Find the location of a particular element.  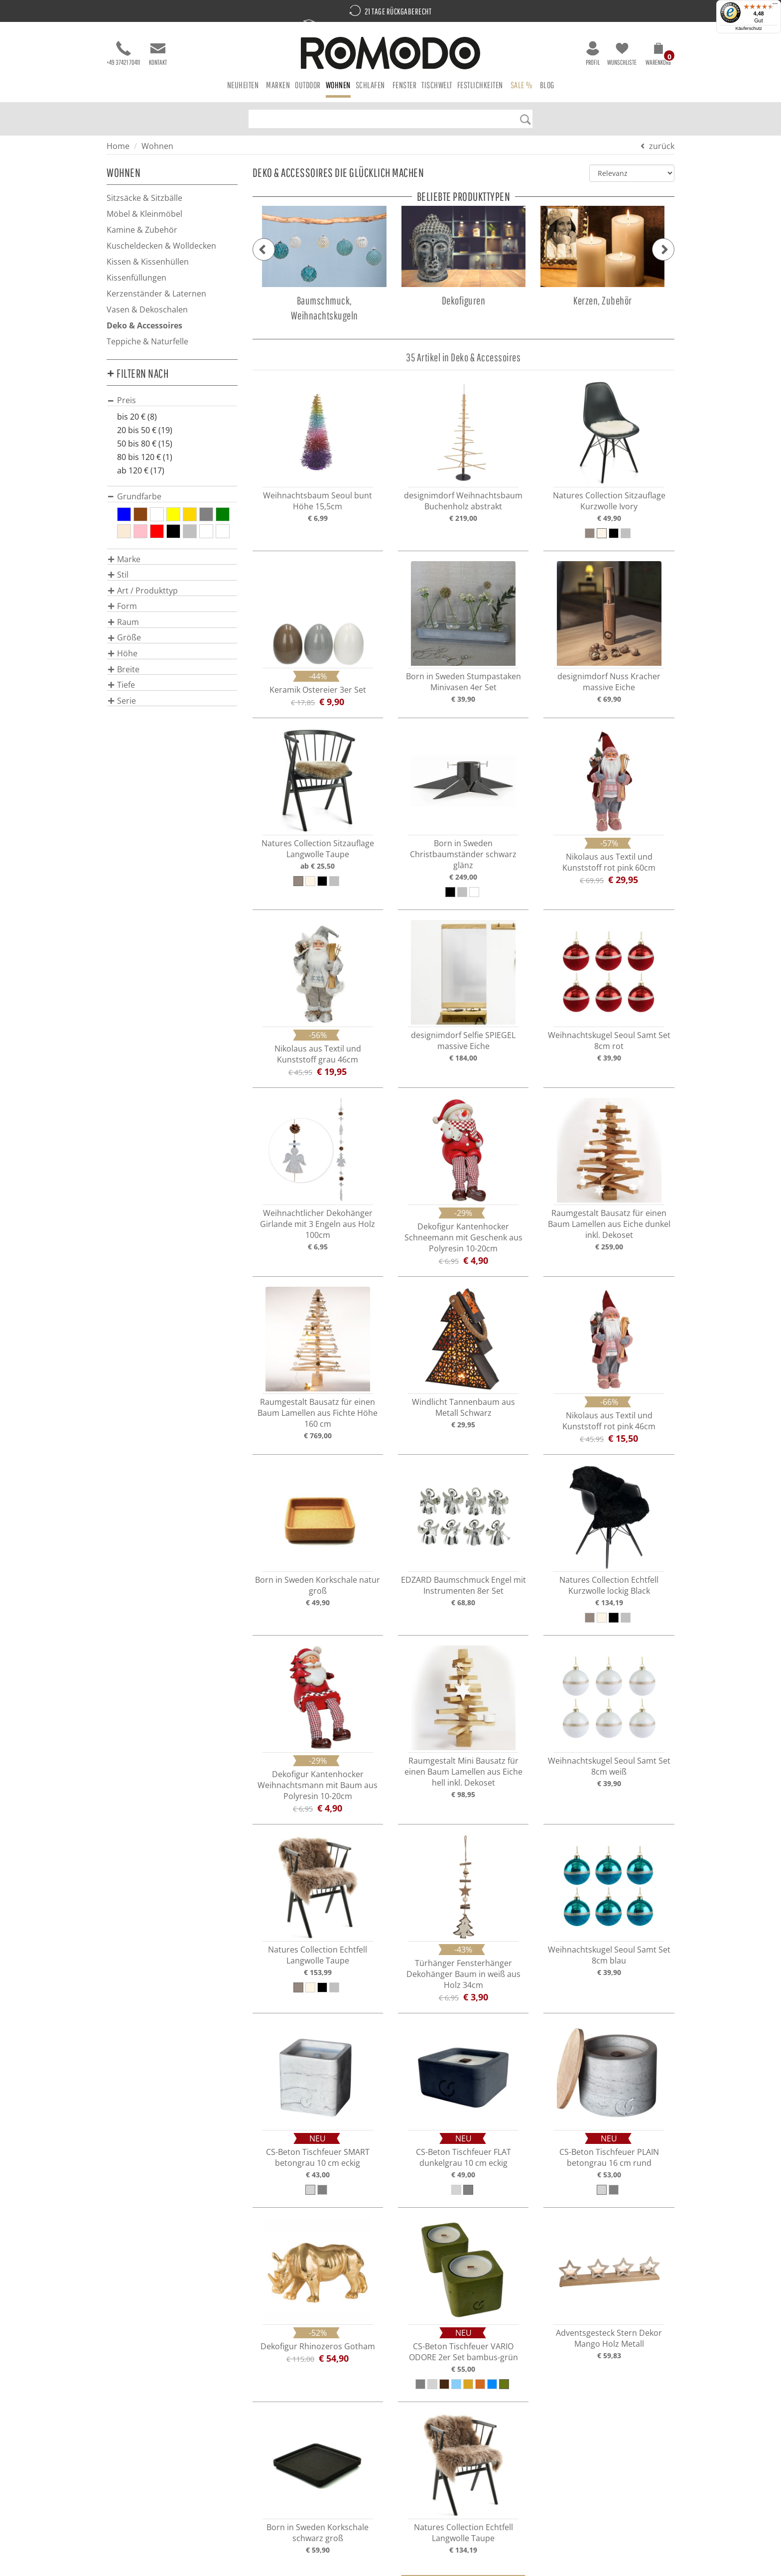

Natures Collection Sitzauflage Kurzwolle Ivory is located at coordinates (609, 501).